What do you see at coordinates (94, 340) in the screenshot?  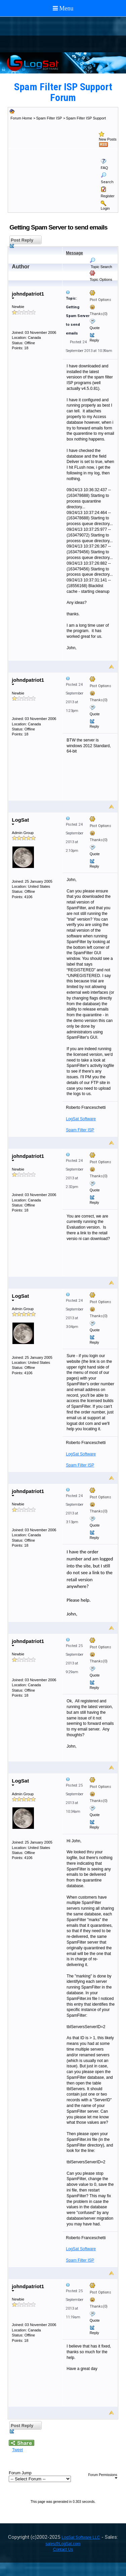 I see `Reply` at bounding box center [94, 340].